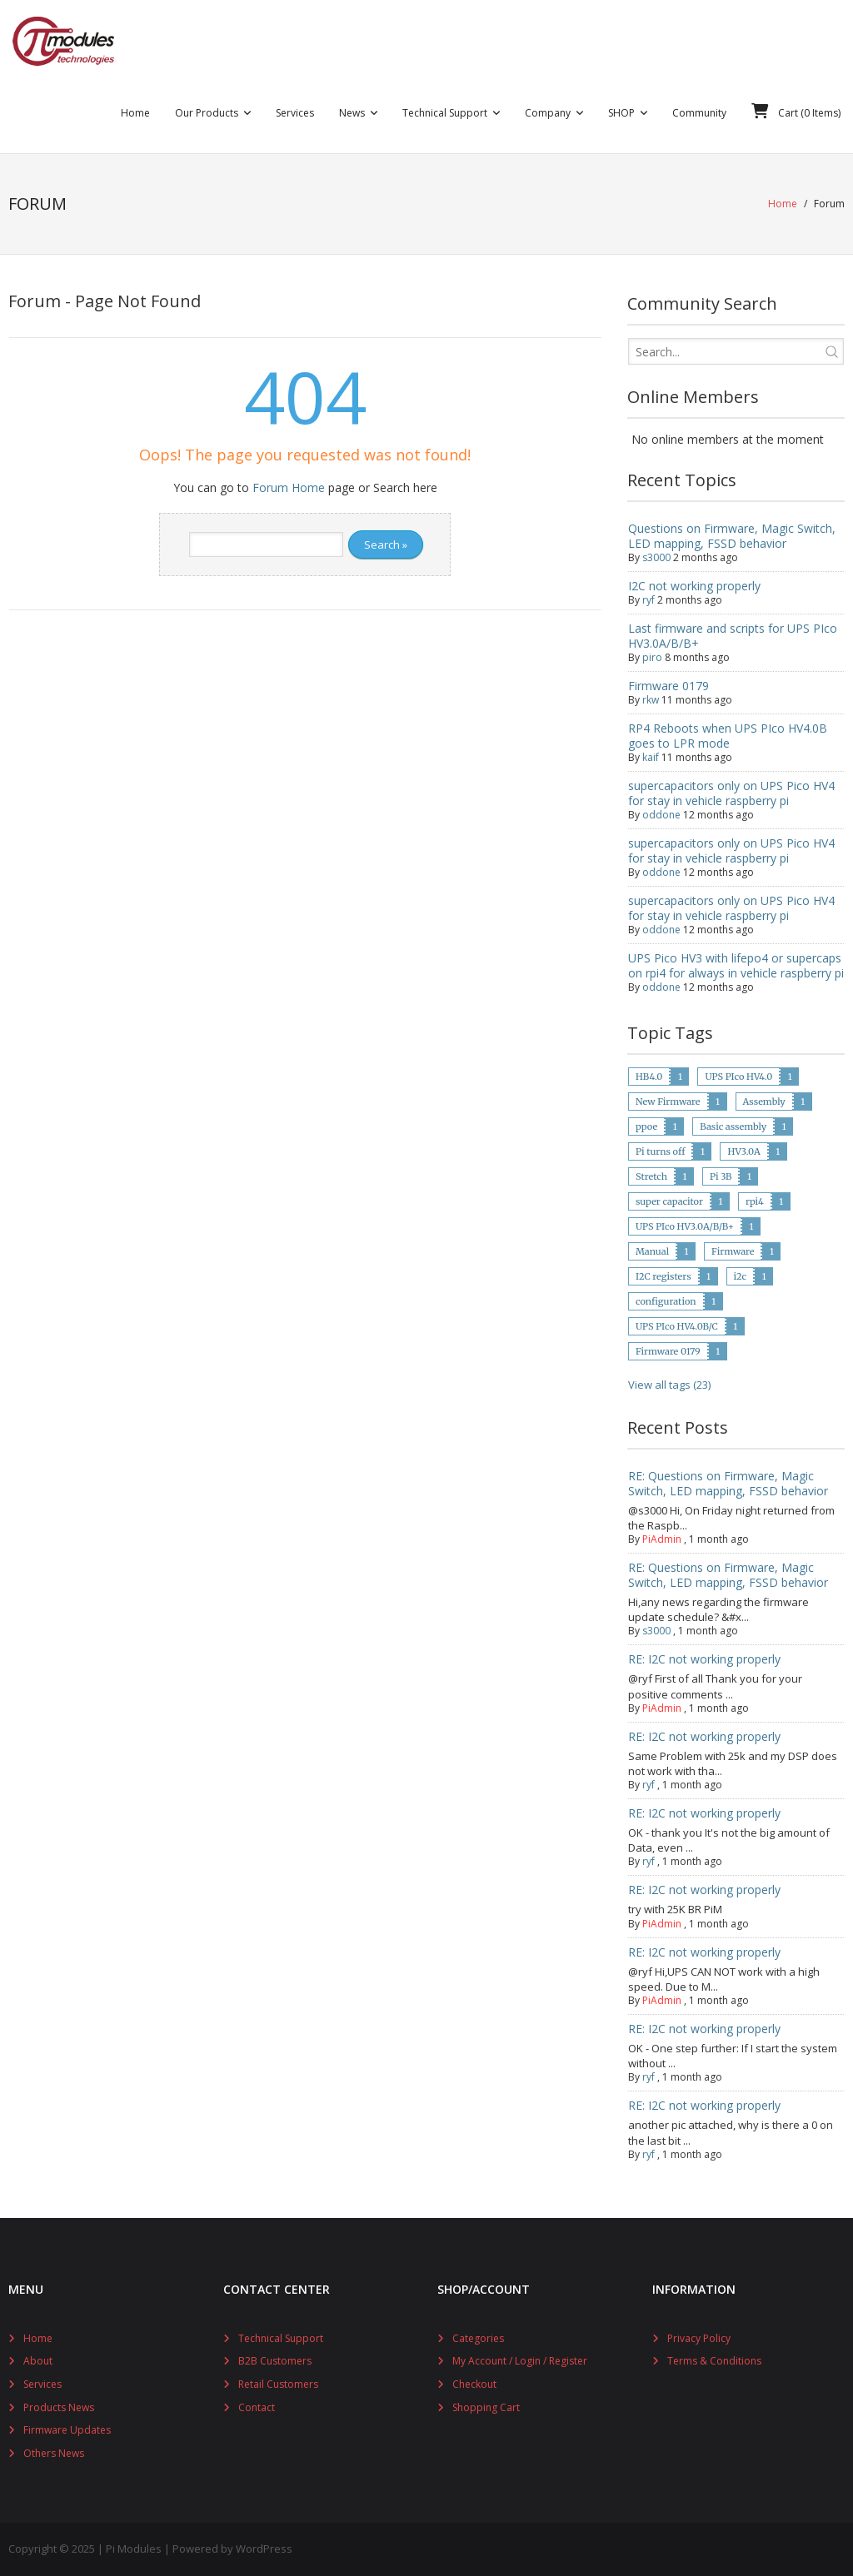 This screenshot has height=2576, width=853. What do you see at coordinates (668, 686) in the screenshot?
I see `Firmware 0179` at bounding box center [668, 686].